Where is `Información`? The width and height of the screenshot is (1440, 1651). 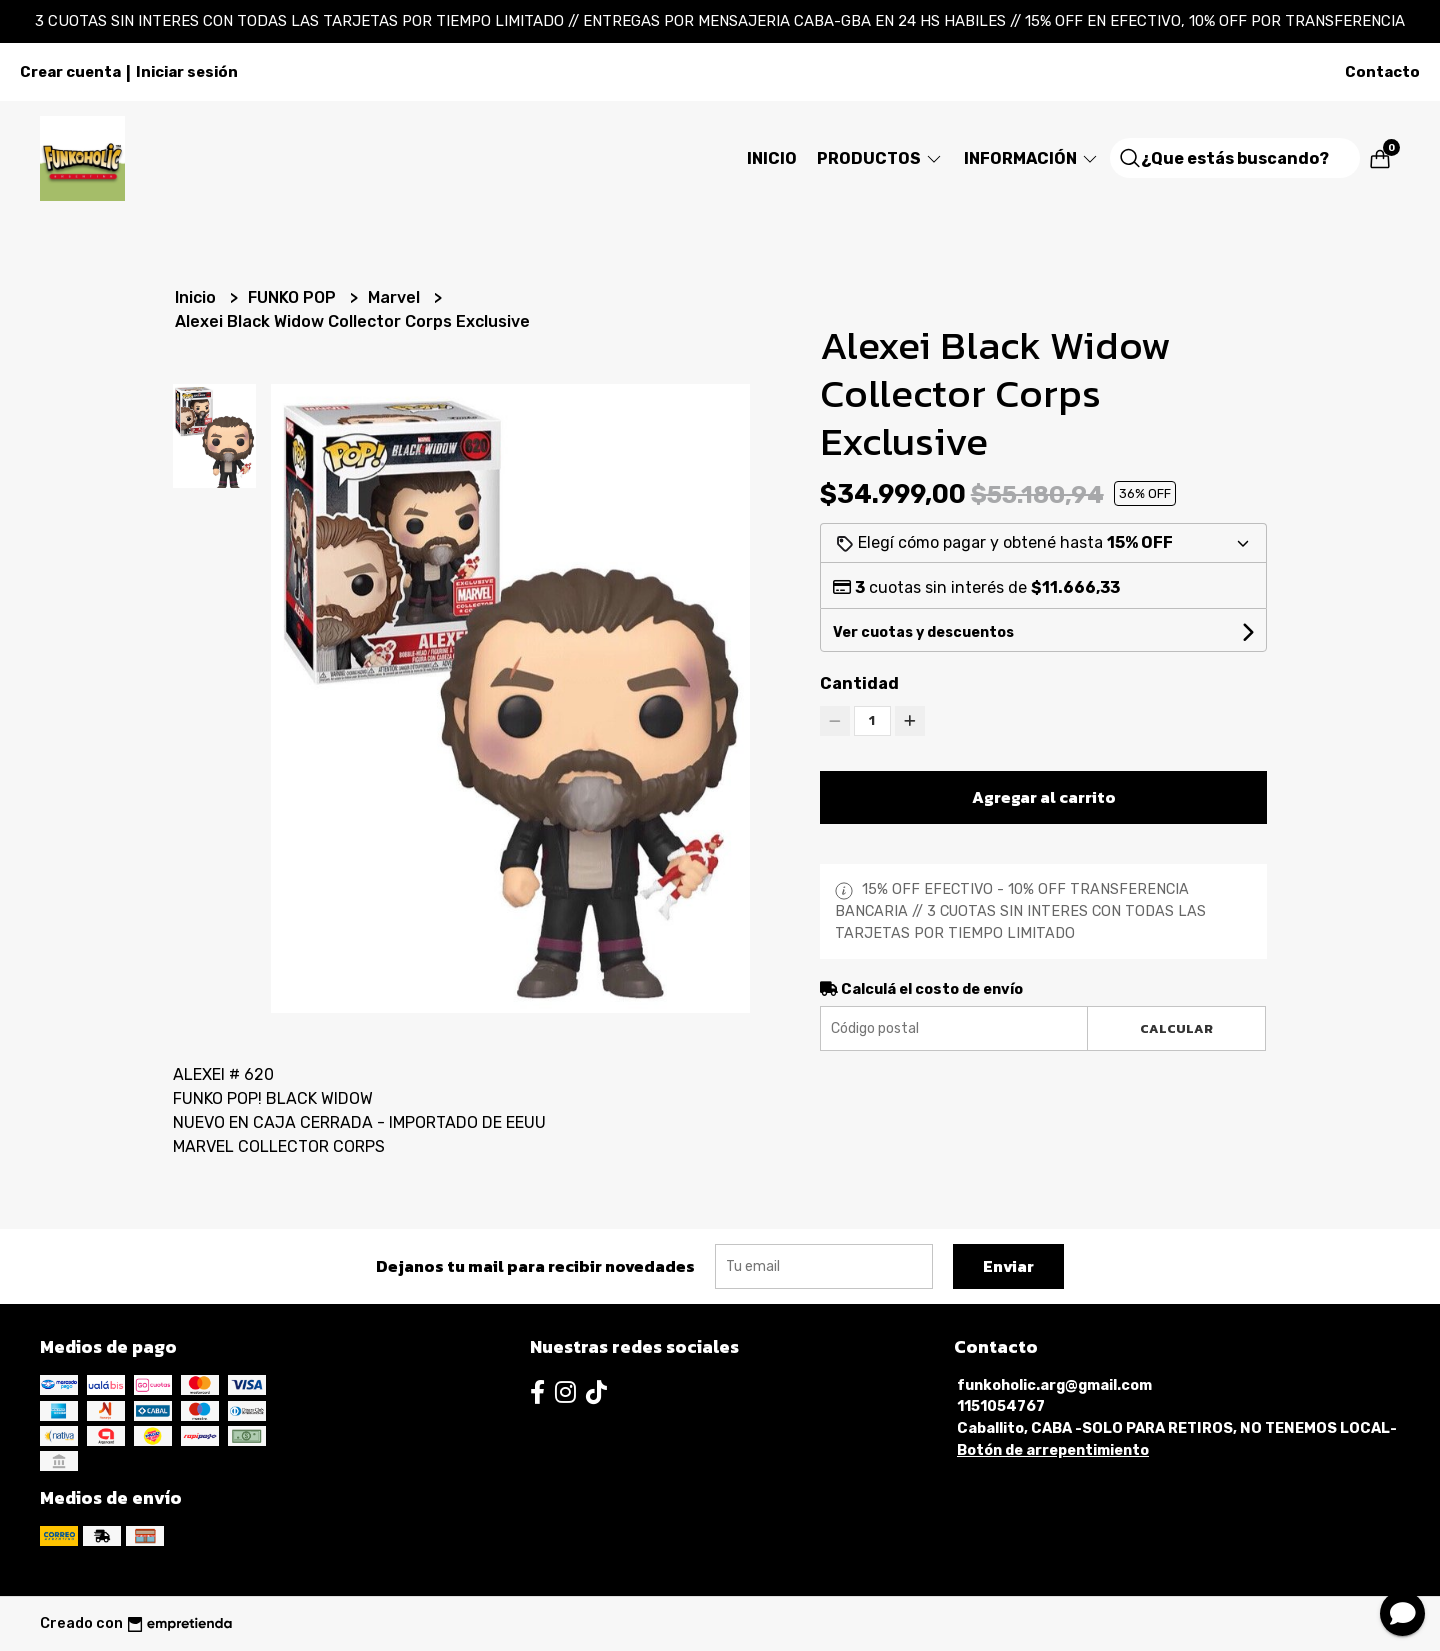 Información is located at coordinates (1032, 158).